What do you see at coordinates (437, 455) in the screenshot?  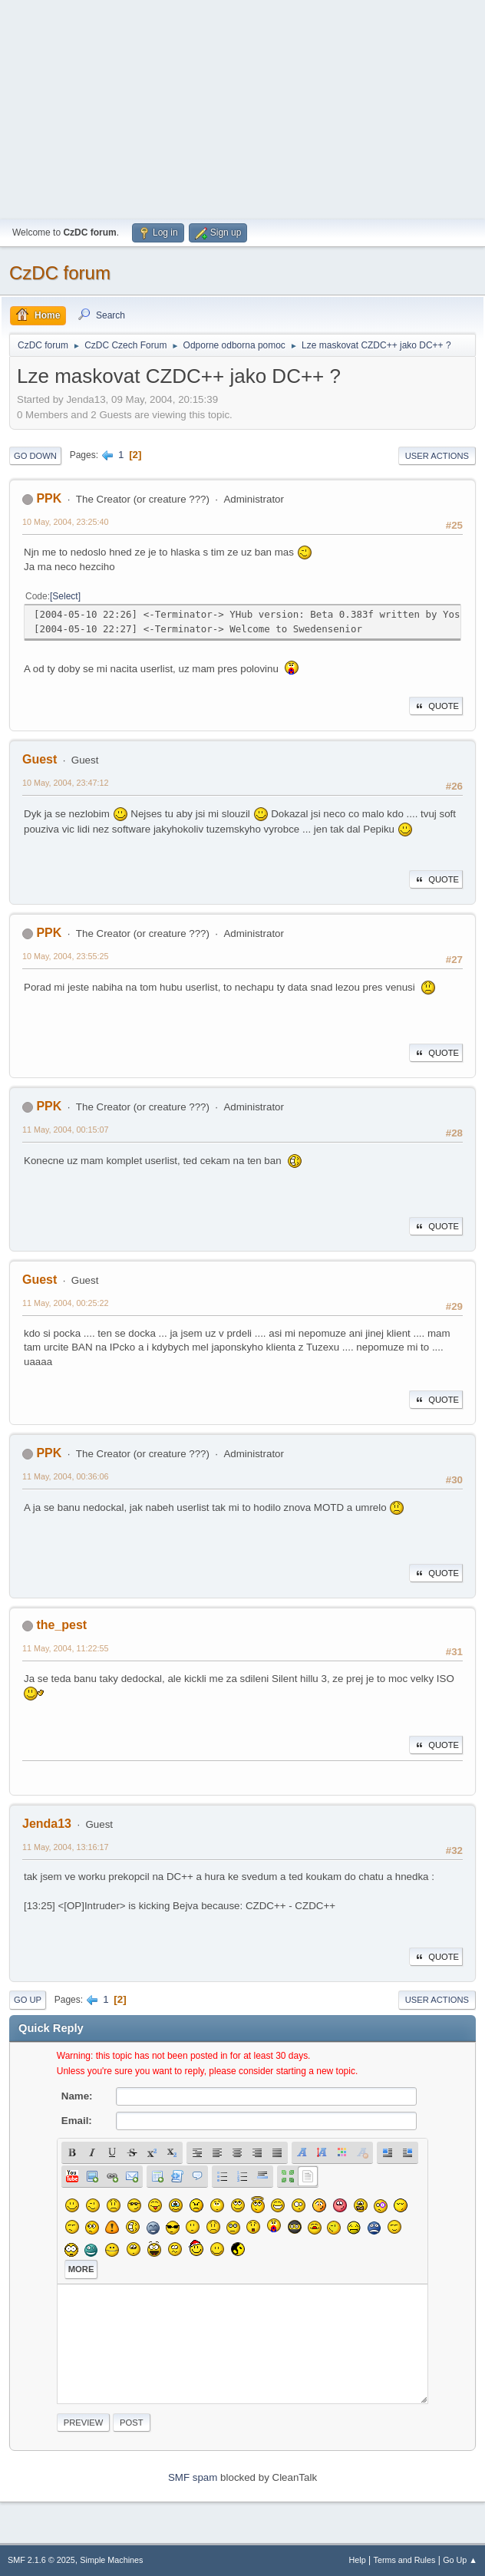 I see `User actions` at bounding box center [437, 455].